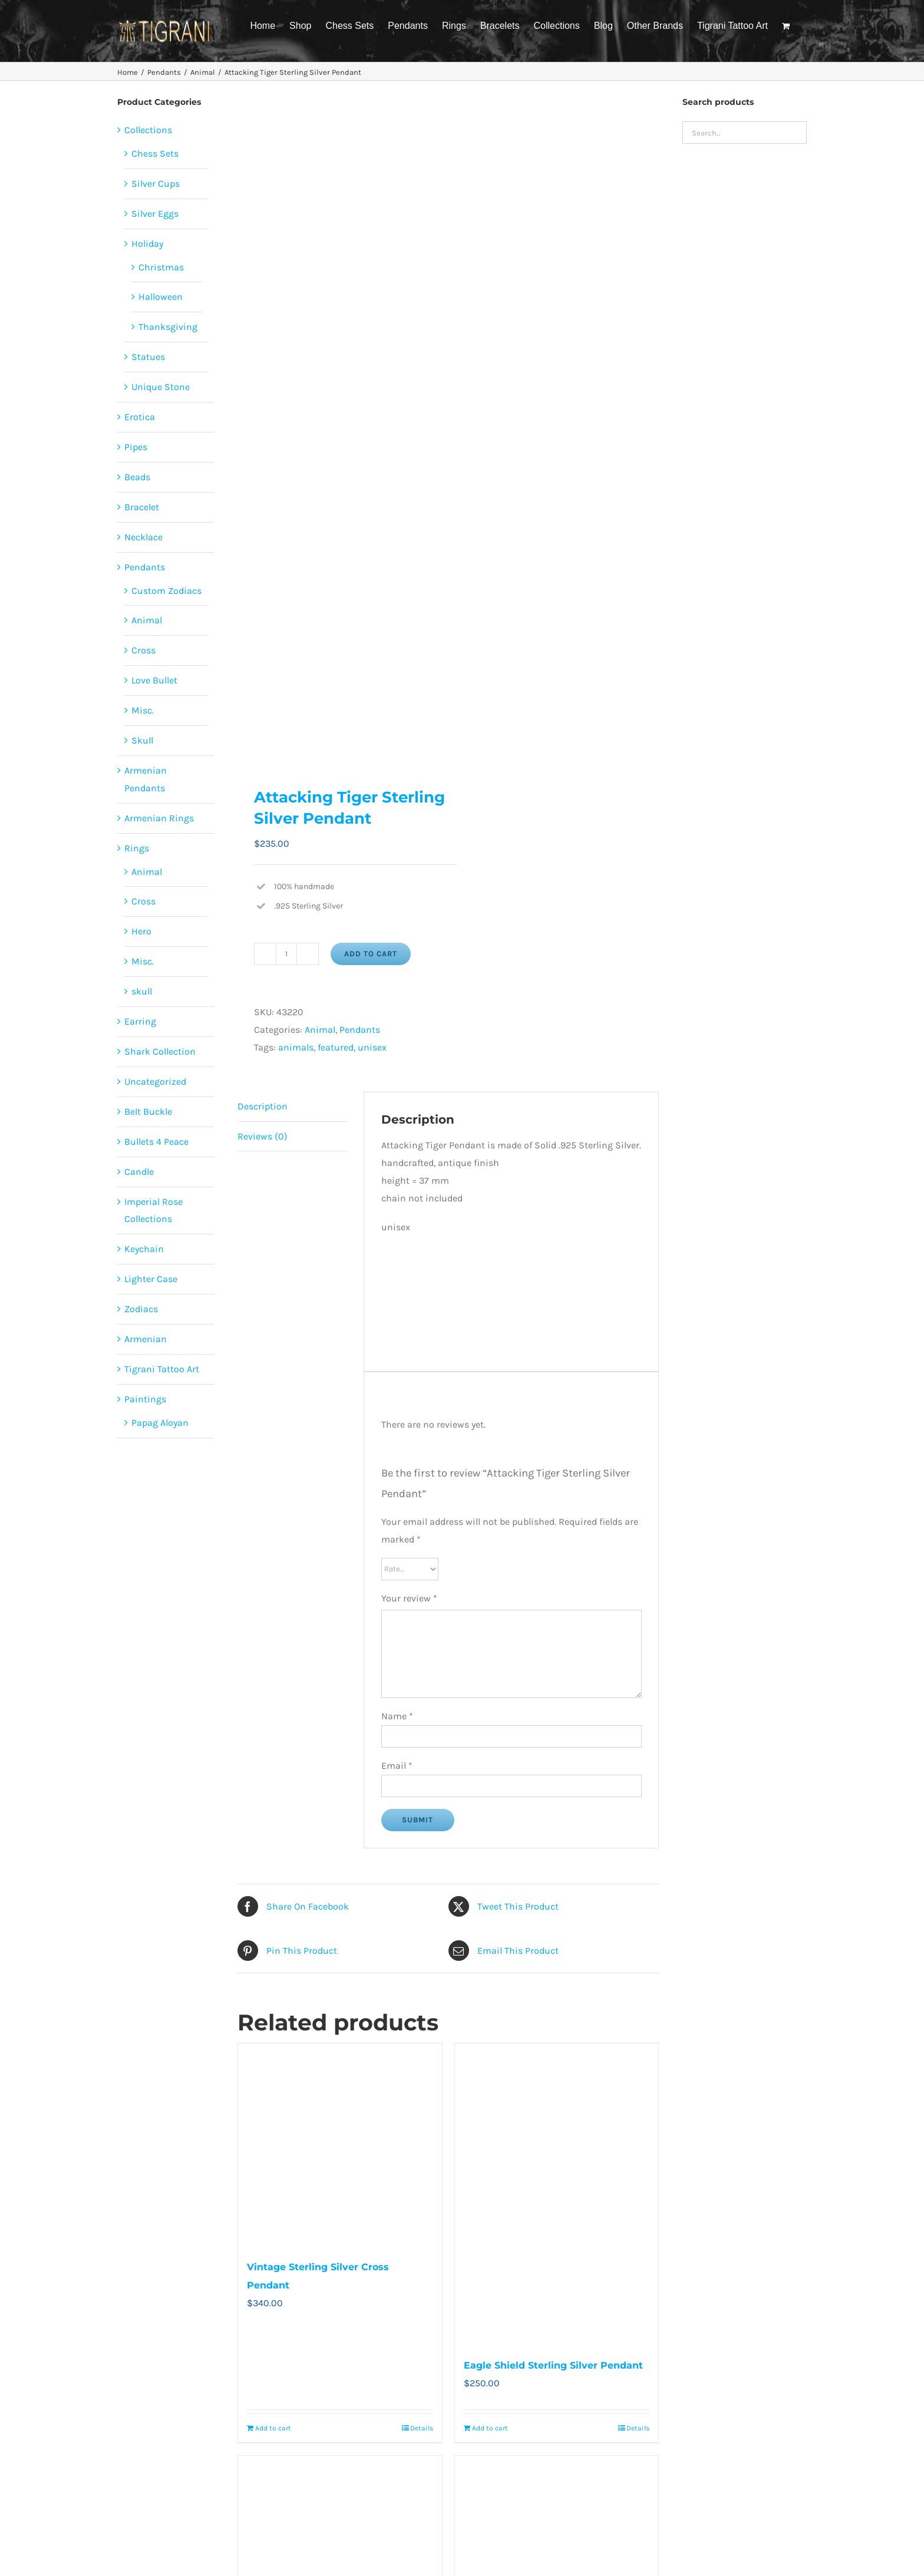 The width and height of the screenshot is (924, 2576). I want to click on Tigrani Tattoo Art, so click(161, 1369).